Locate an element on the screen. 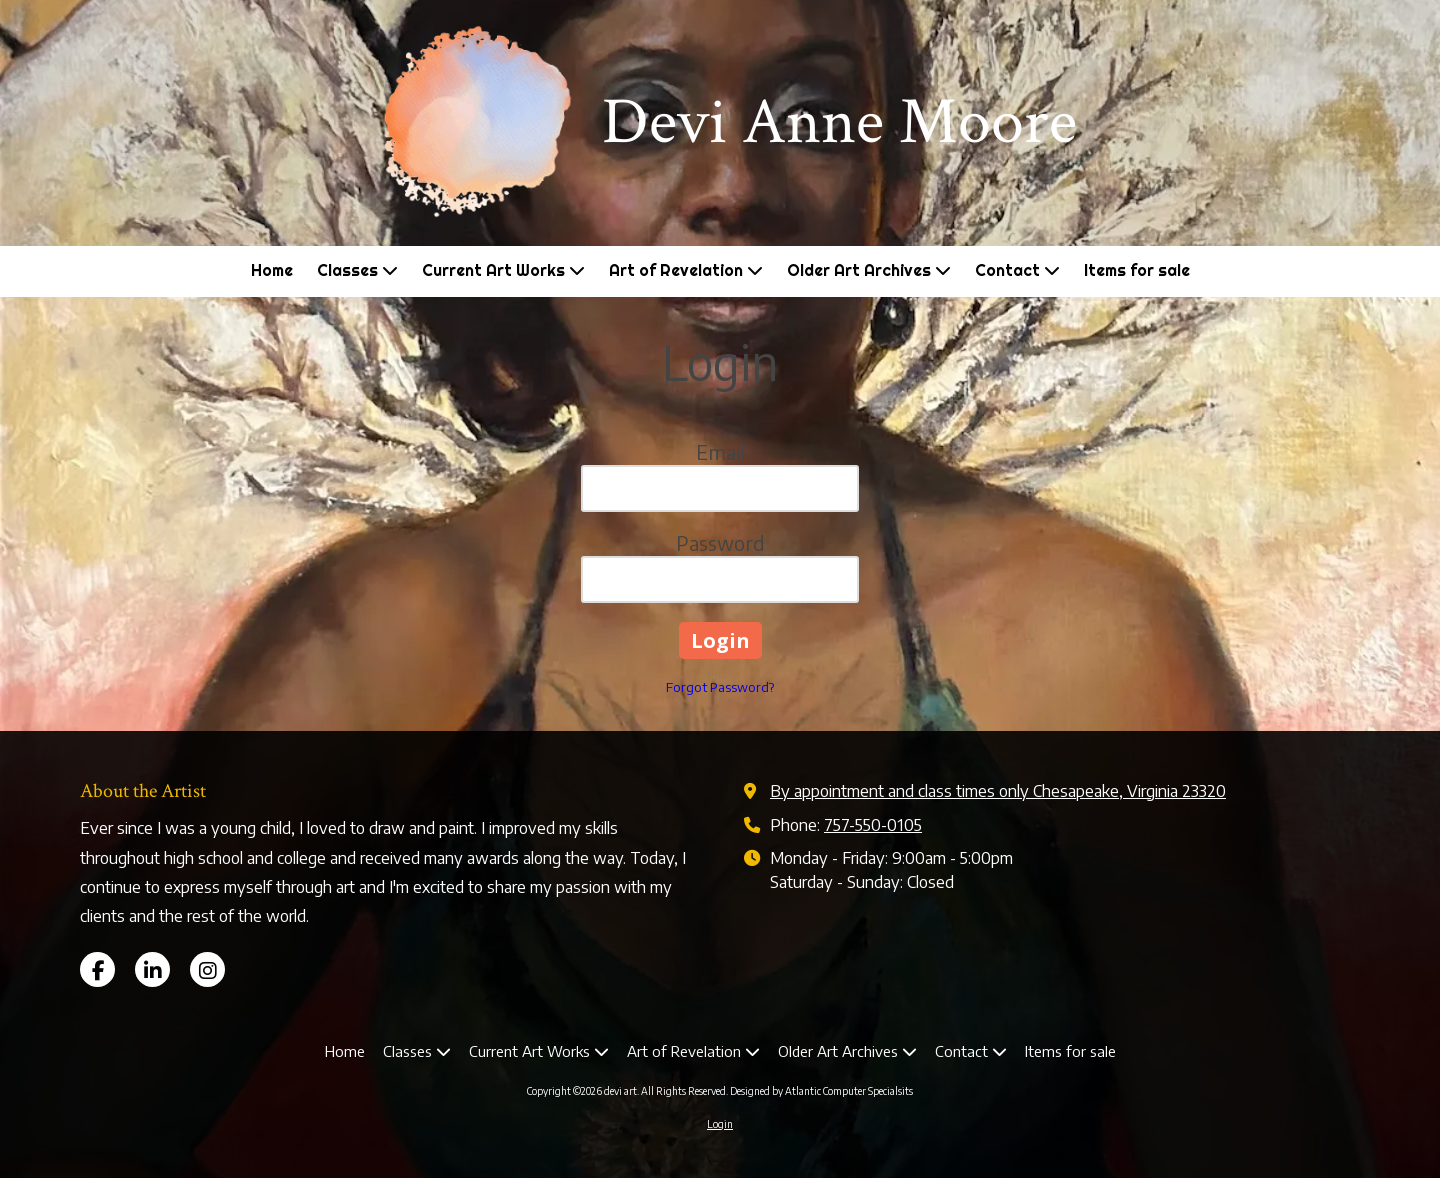 This screenshot has height=1178, width=1440. Login is located at coordinates (720, 1124).